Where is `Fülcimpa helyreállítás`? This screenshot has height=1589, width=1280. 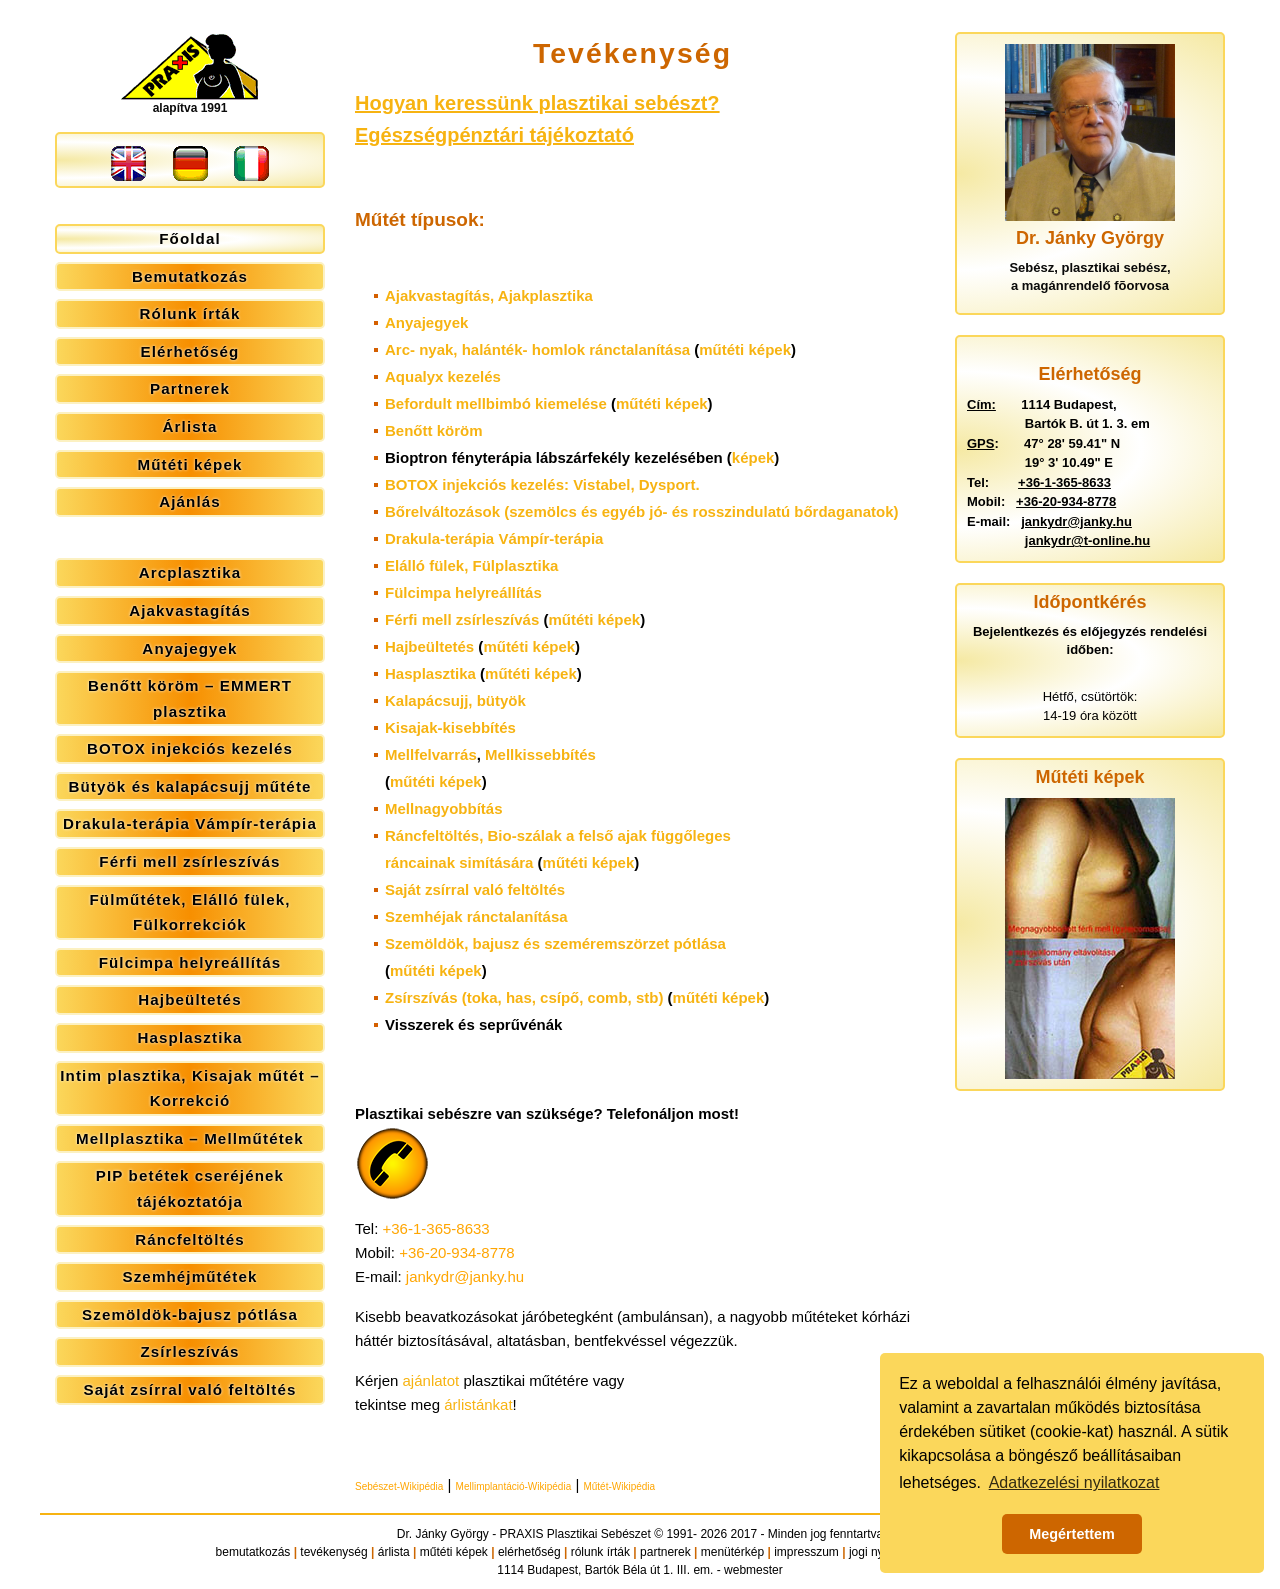
Fülcimpa helyreállítás is located at coordinates (190, 962).